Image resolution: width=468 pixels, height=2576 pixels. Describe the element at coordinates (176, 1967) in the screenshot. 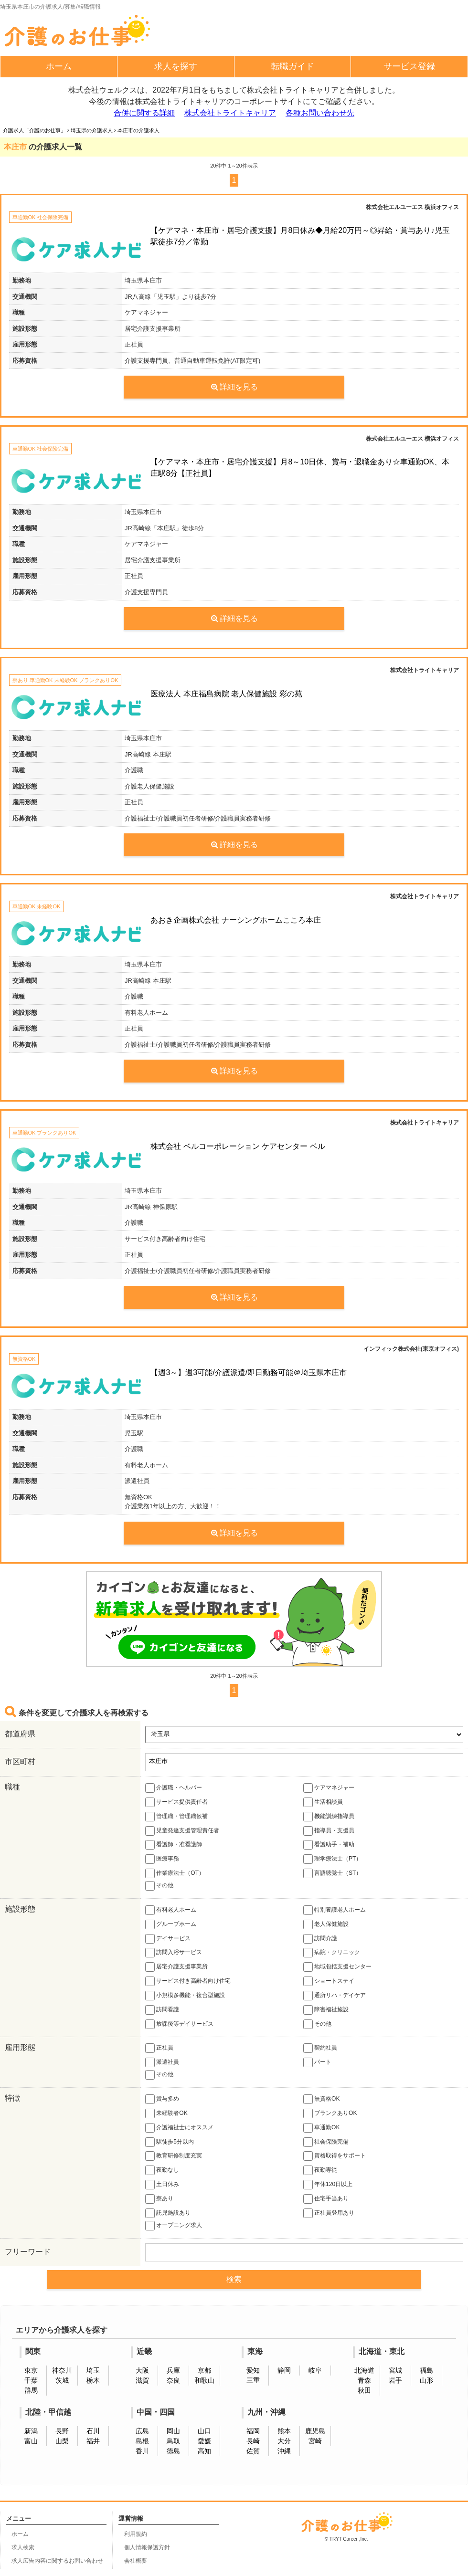

I see `居宅介護支援事業所` at that location.